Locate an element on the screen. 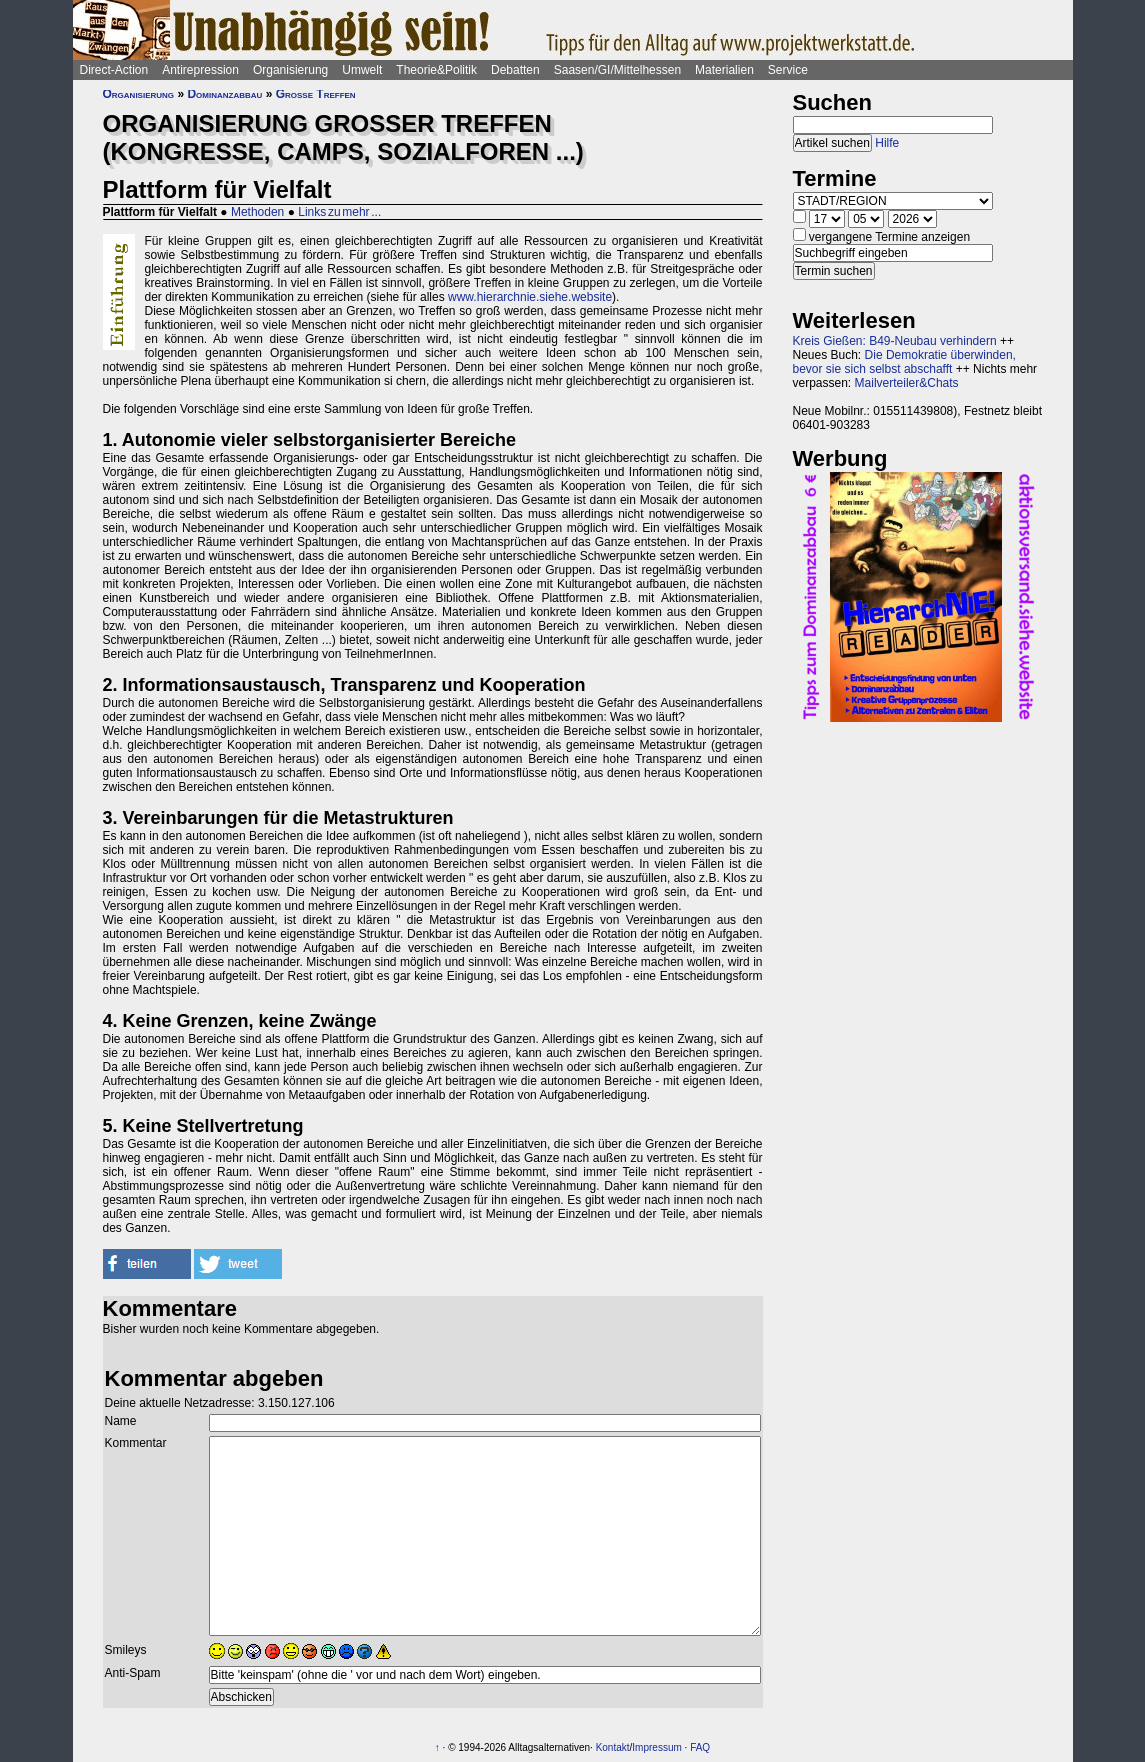 The image size is (1145, 1762). Impressum is located at coordinates (656, 1747).